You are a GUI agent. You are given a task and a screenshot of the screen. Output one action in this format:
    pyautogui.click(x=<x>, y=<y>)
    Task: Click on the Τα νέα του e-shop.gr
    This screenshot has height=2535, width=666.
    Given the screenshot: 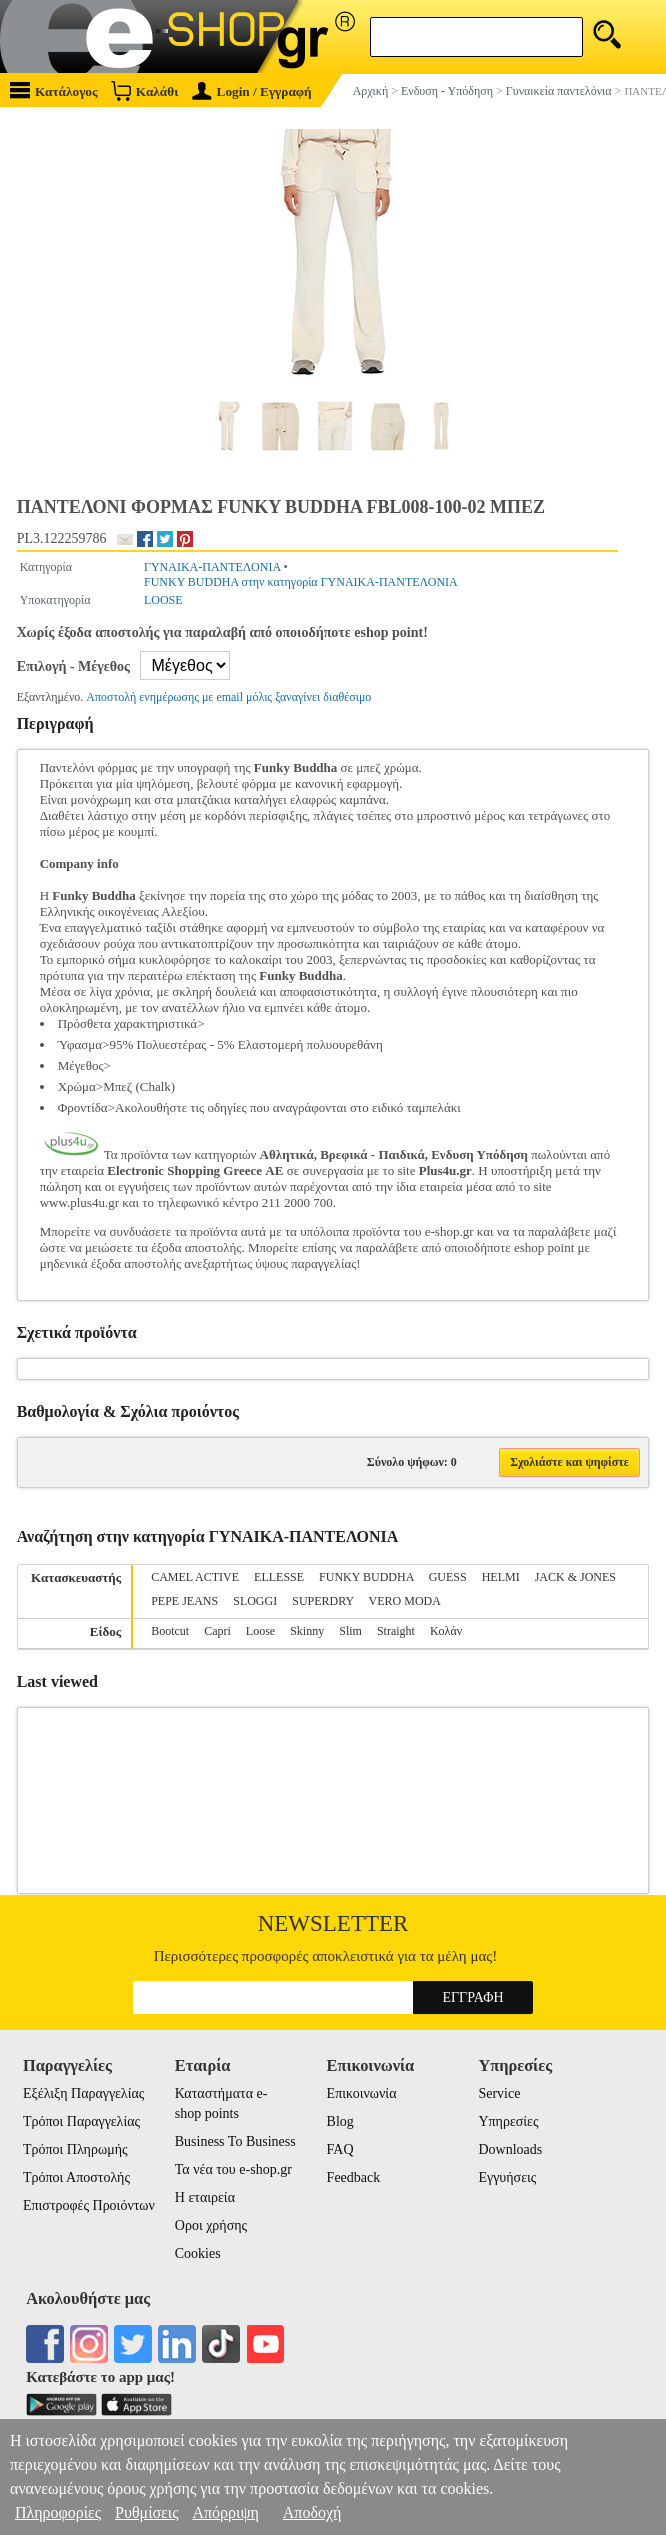 What is the action you would take?
    pyautogui.click(x=233, y=2169)
    